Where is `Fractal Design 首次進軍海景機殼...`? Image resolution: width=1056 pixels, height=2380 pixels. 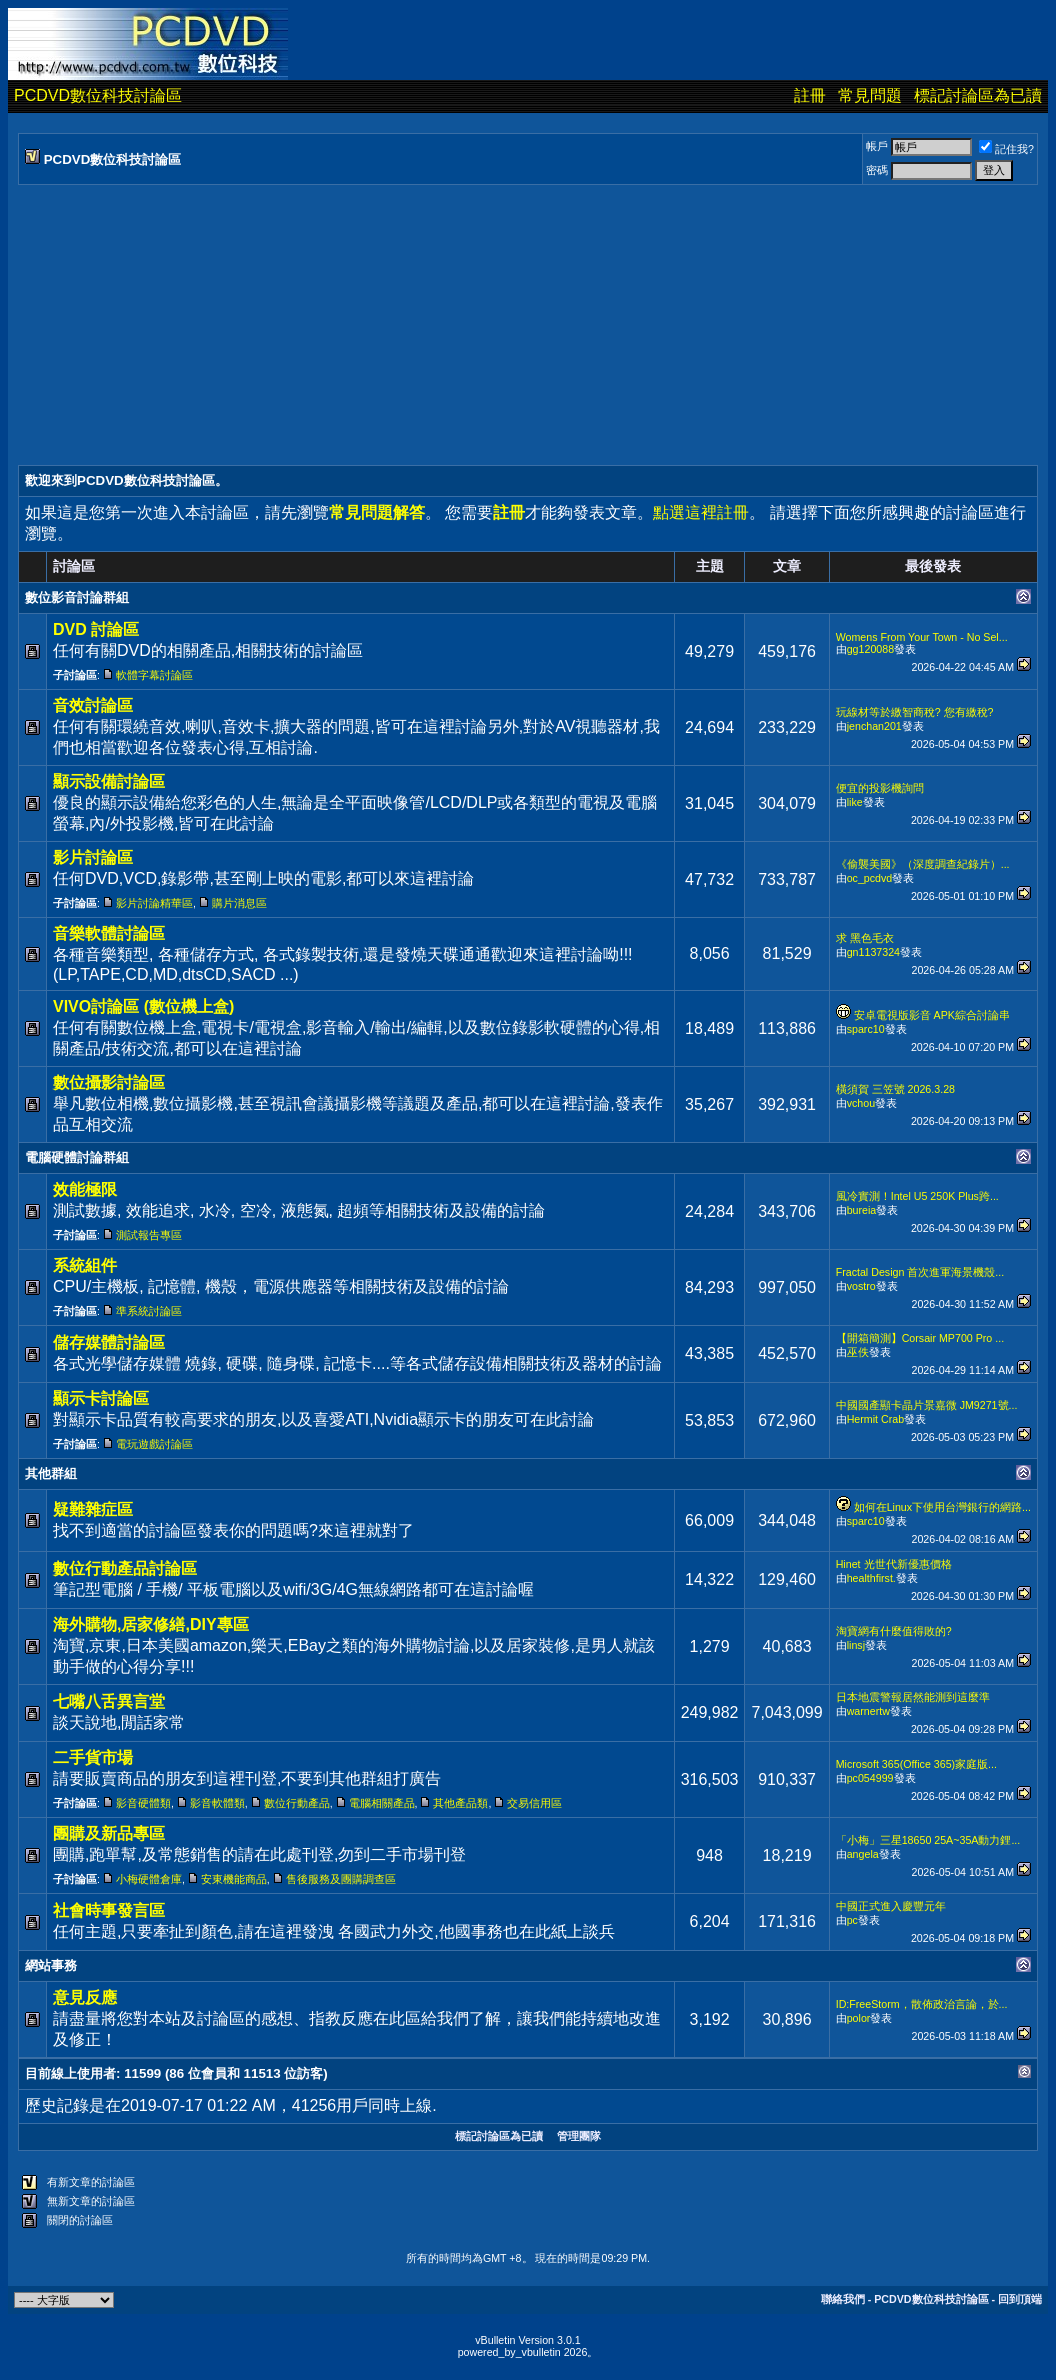 Fractal Design 首次進軍海景機殼... is located at coordinates (920, 1272).